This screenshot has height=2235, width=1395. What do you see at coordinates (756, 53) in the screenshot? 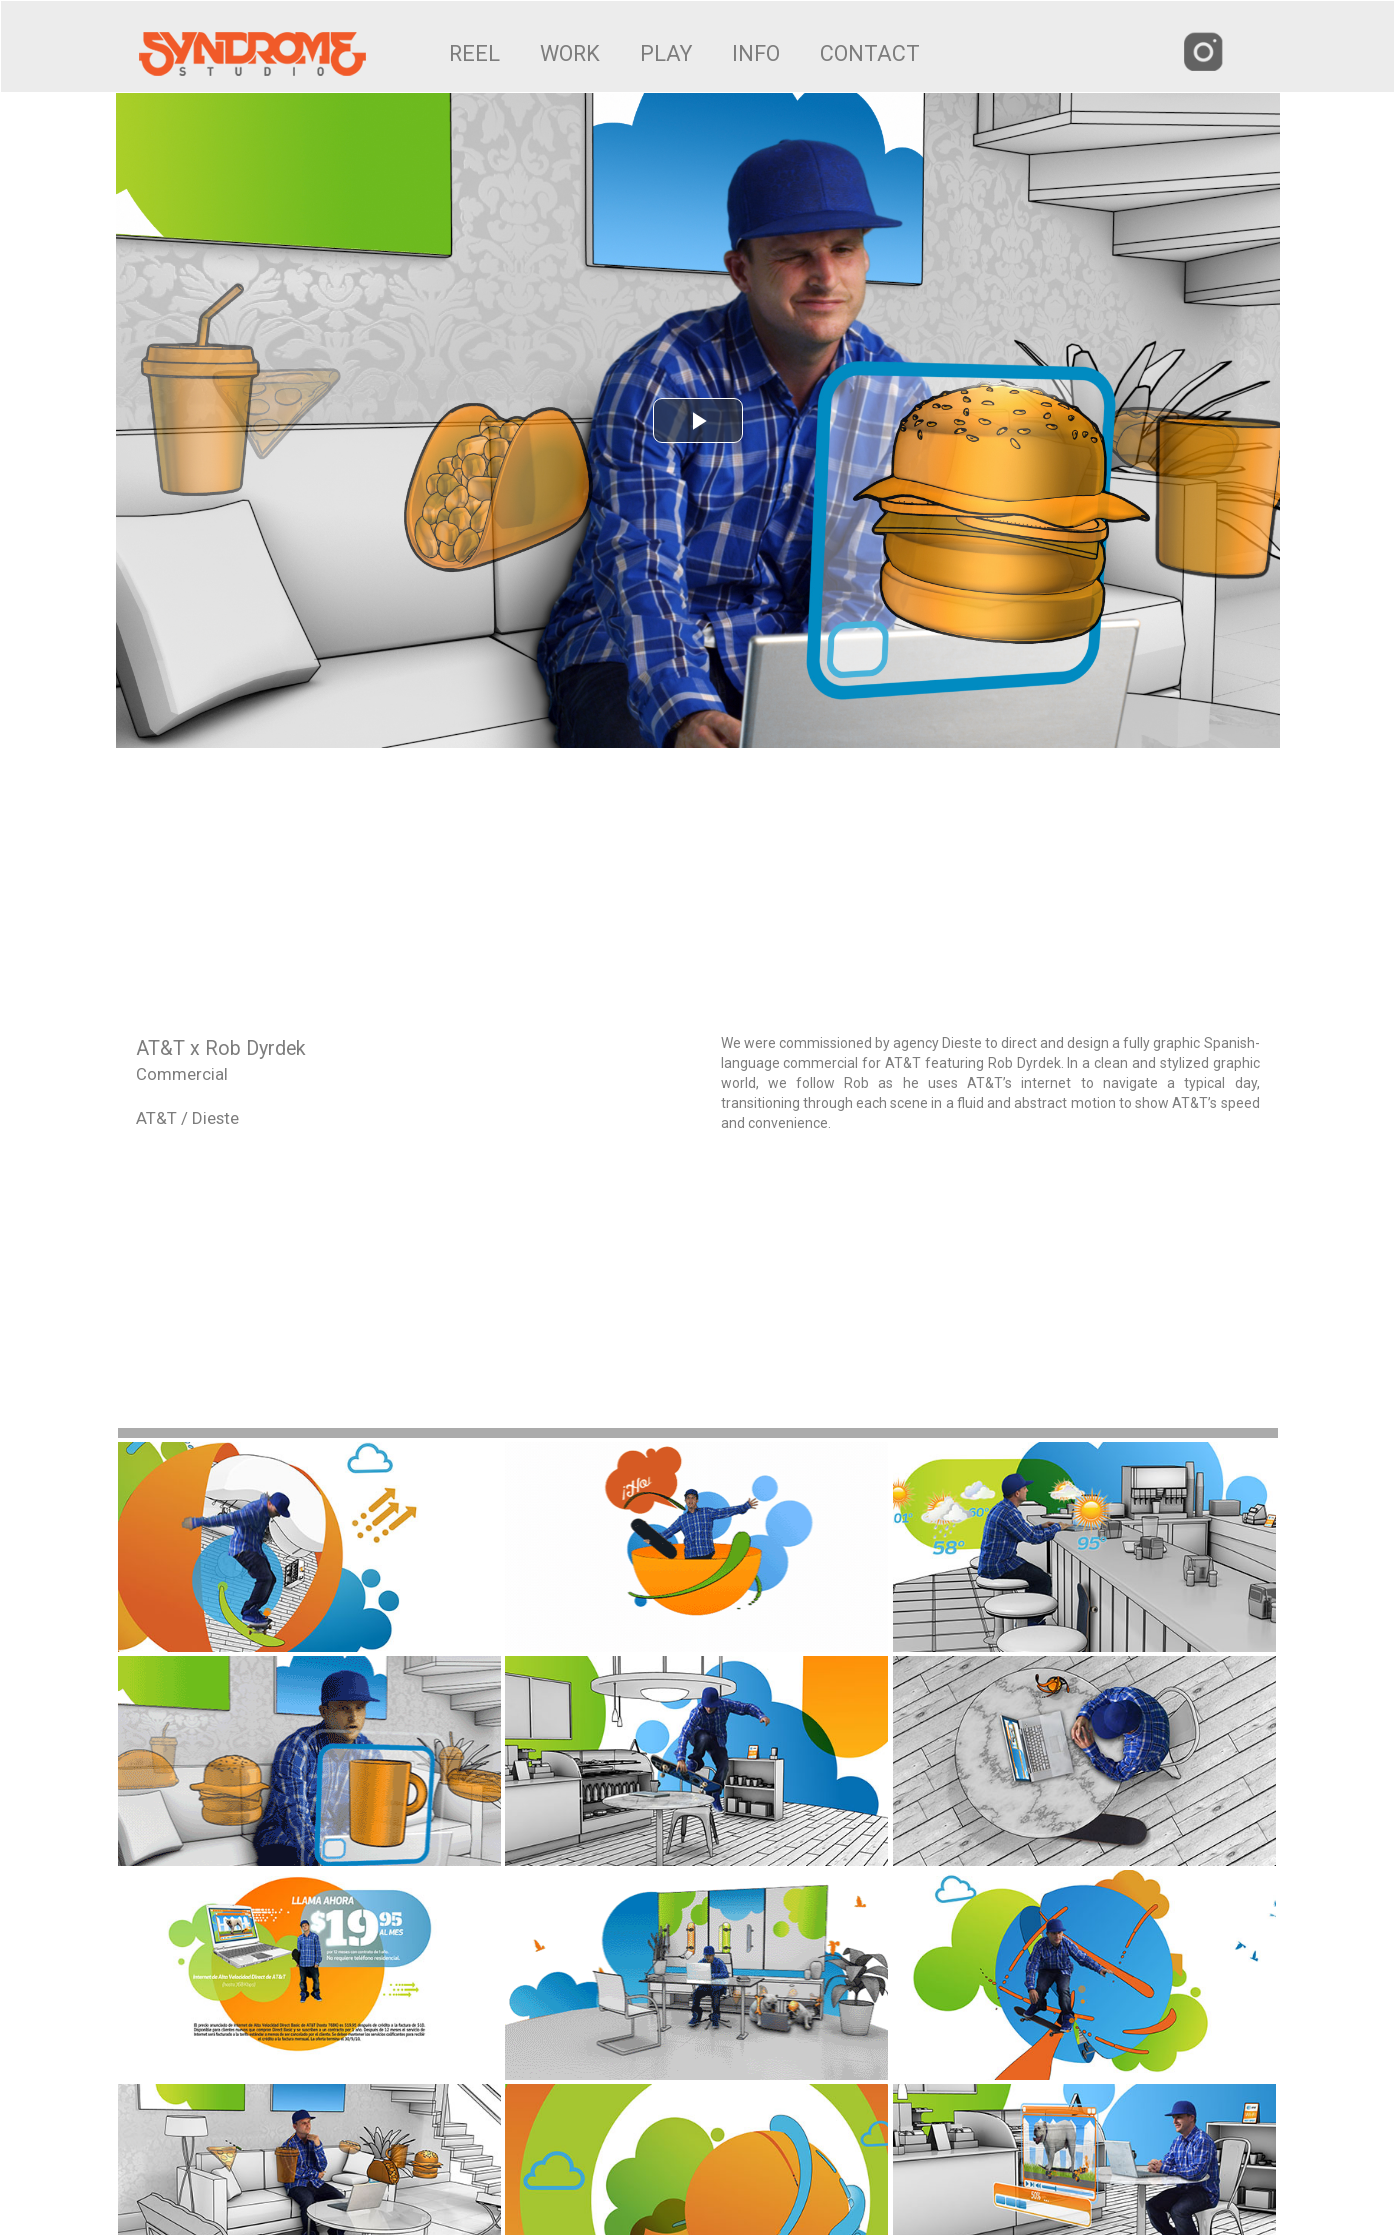
I see `INFO` at bounding box center [756, 53].